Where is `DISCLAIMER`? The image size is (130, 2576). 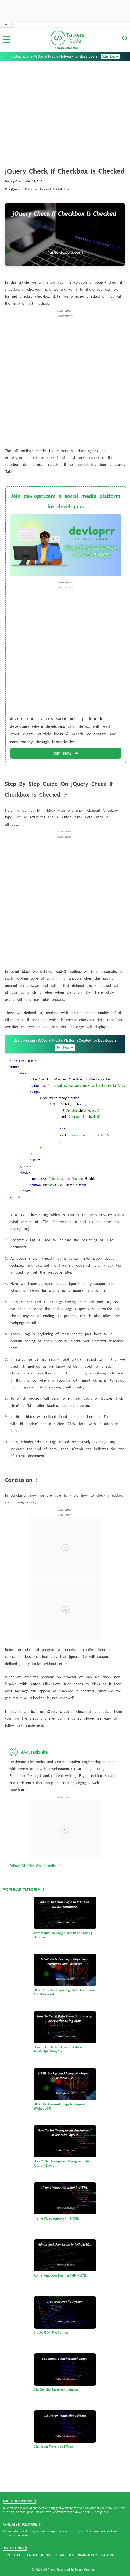
DISCLAIMER is located at coordinates (107, 2555).